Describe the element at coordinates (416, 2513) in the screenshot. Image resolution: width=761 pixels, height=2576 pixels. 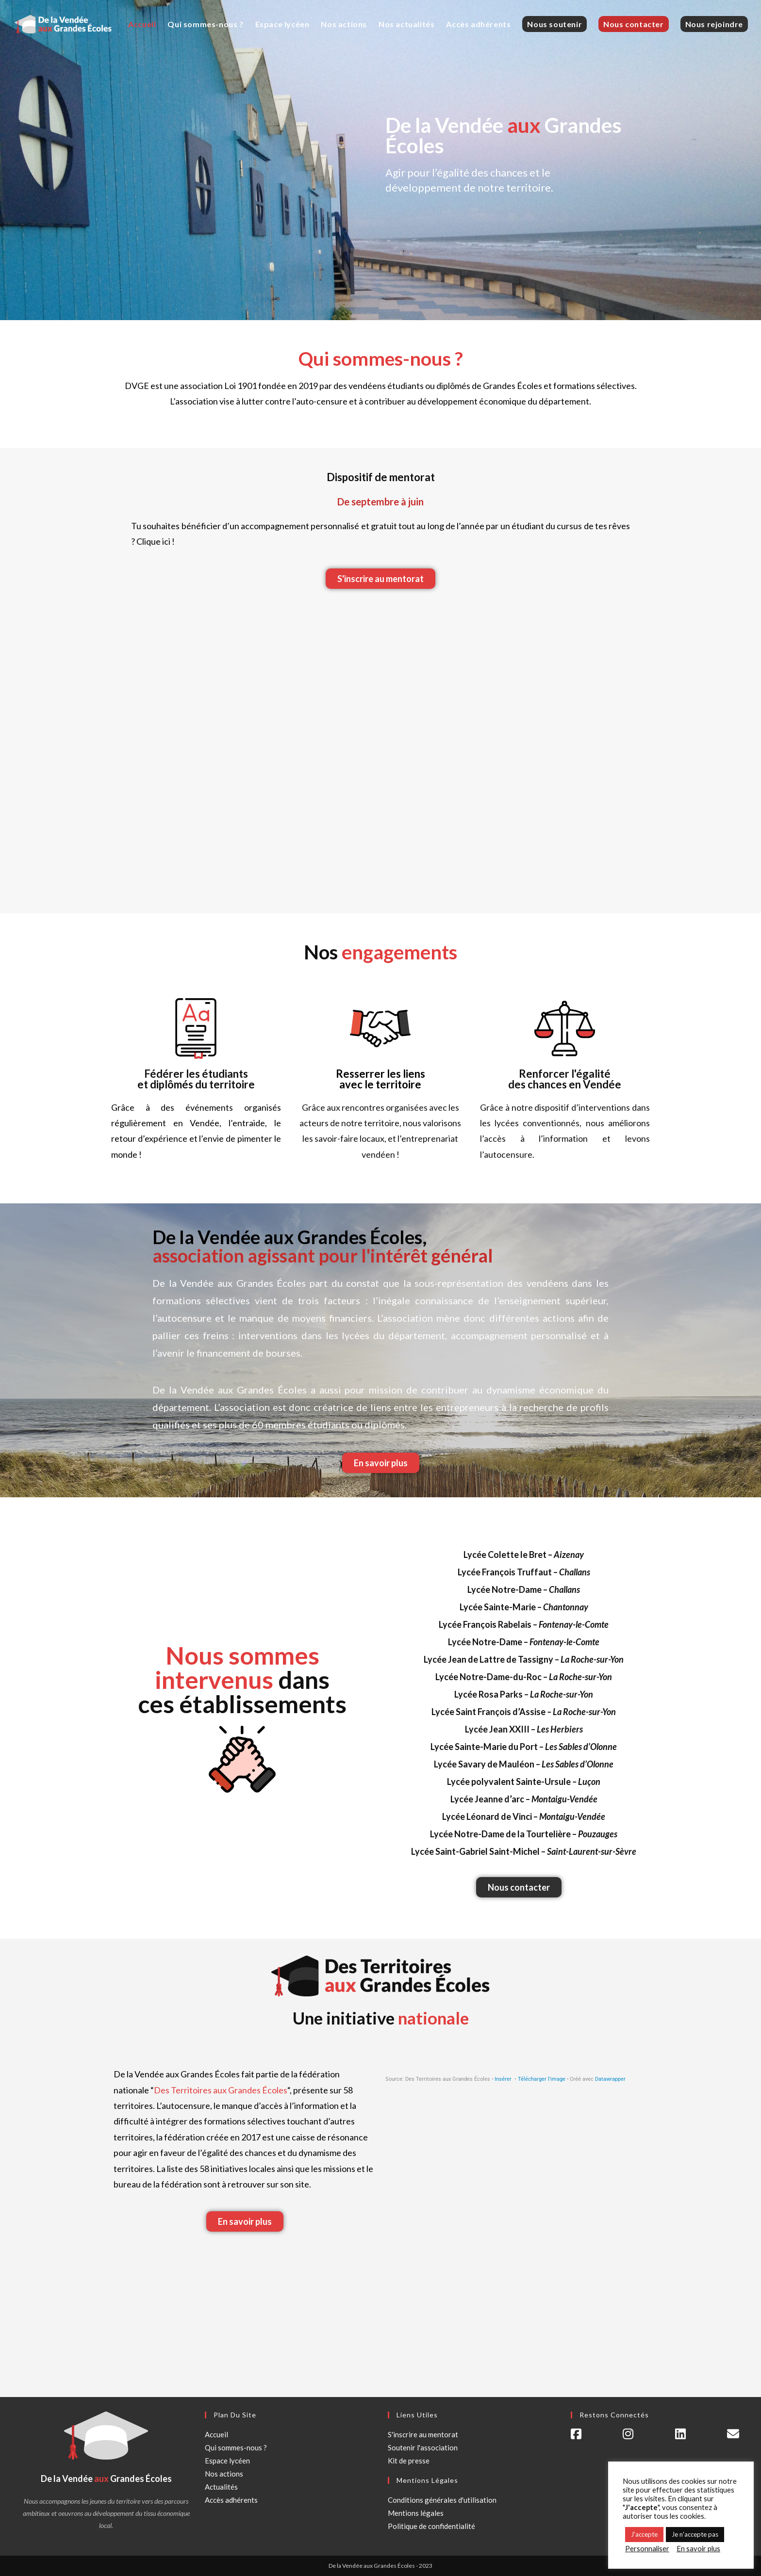
I see `Mentions légales` at that location.